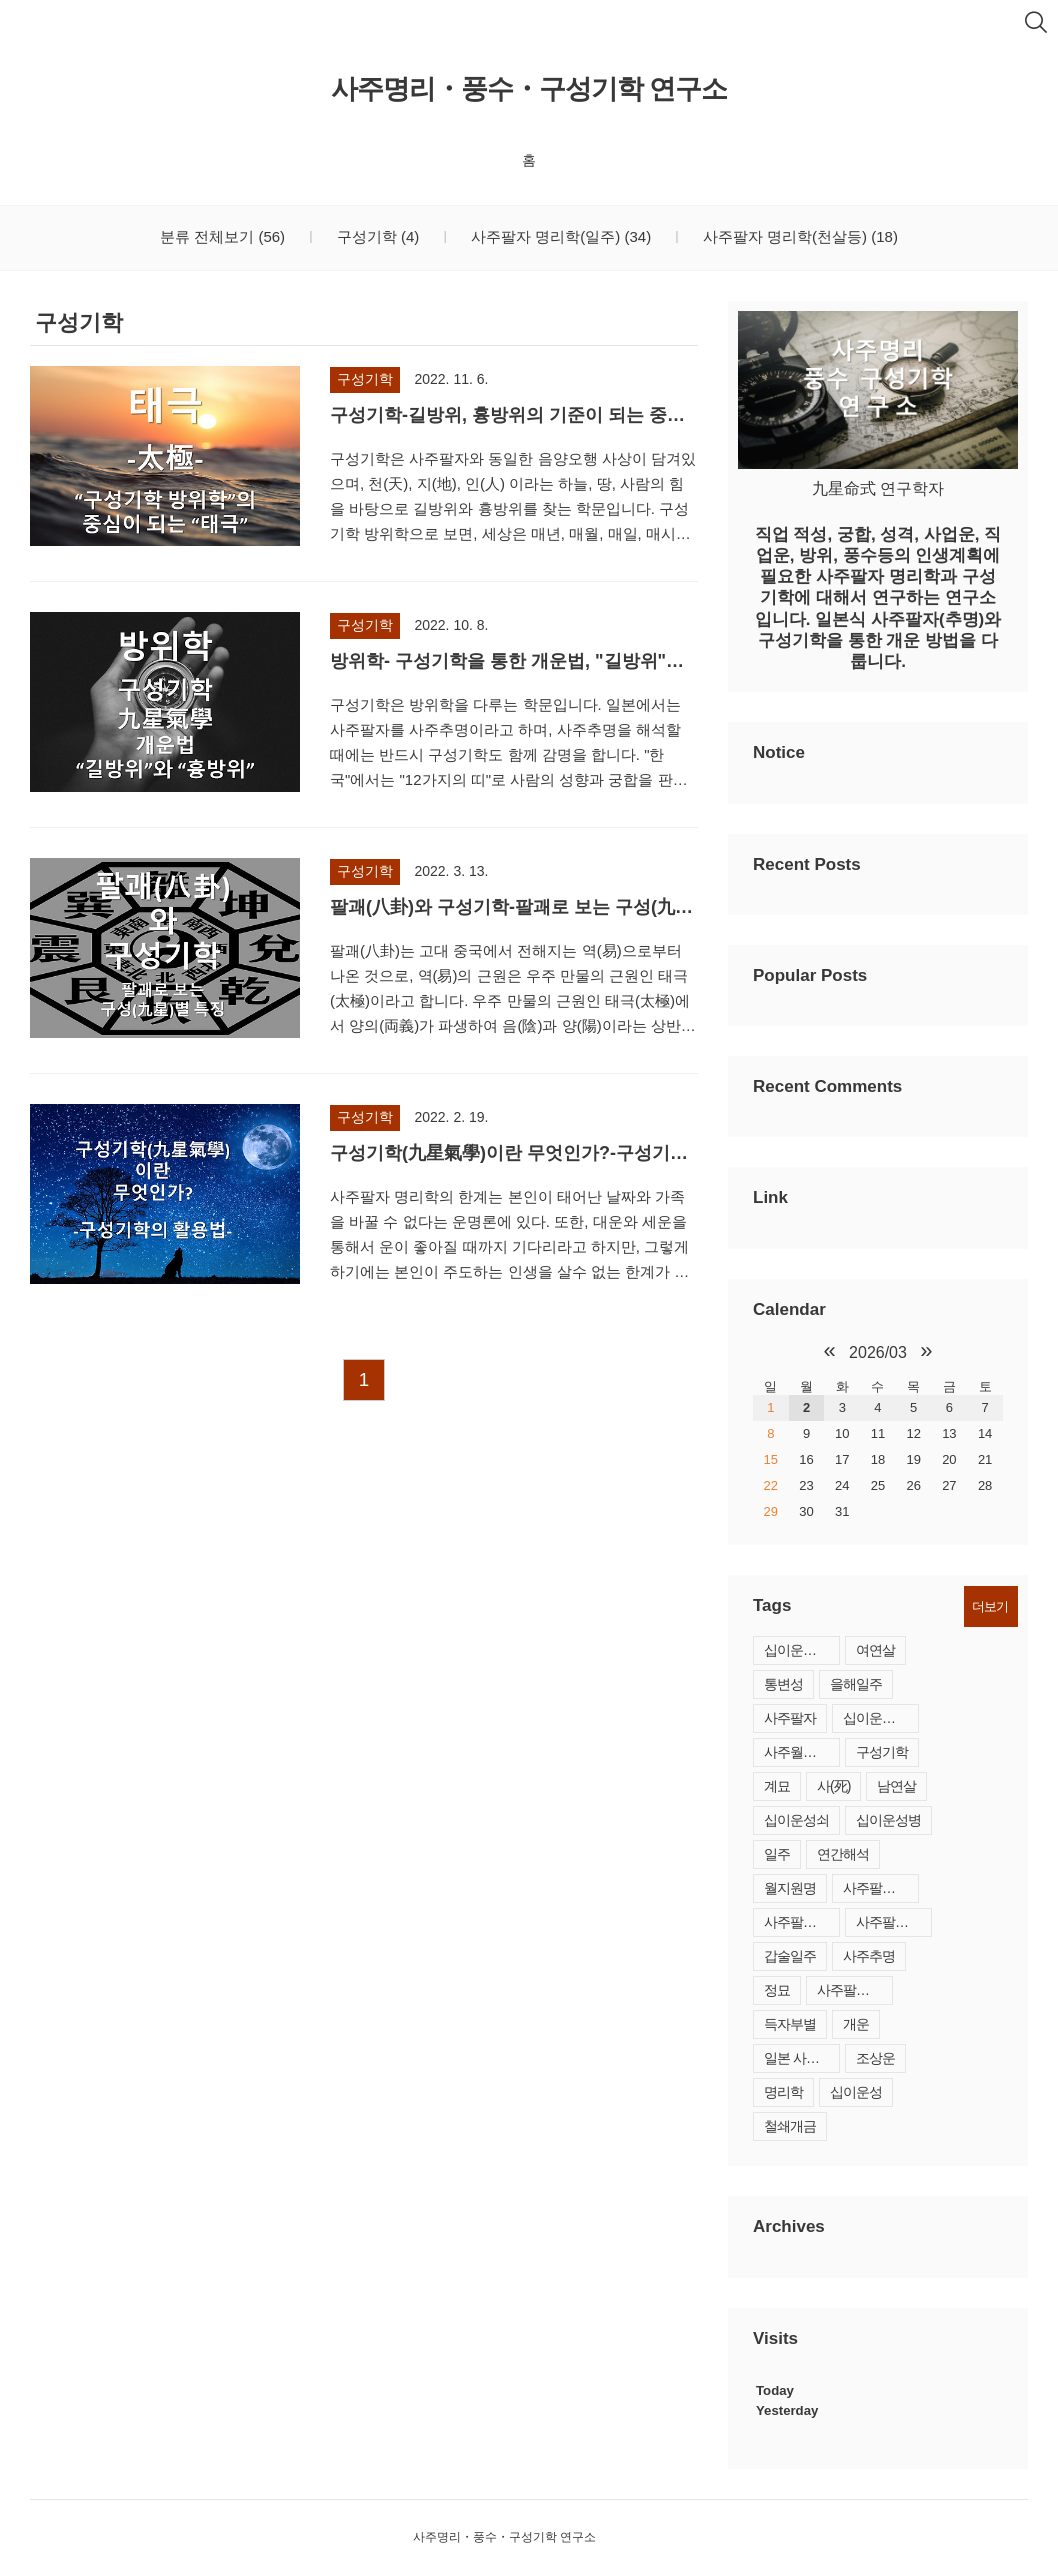  What do you see at coordinates (833, 1786) in the screenshot?
I see `사(死)` at bounding box center [833, 1786].